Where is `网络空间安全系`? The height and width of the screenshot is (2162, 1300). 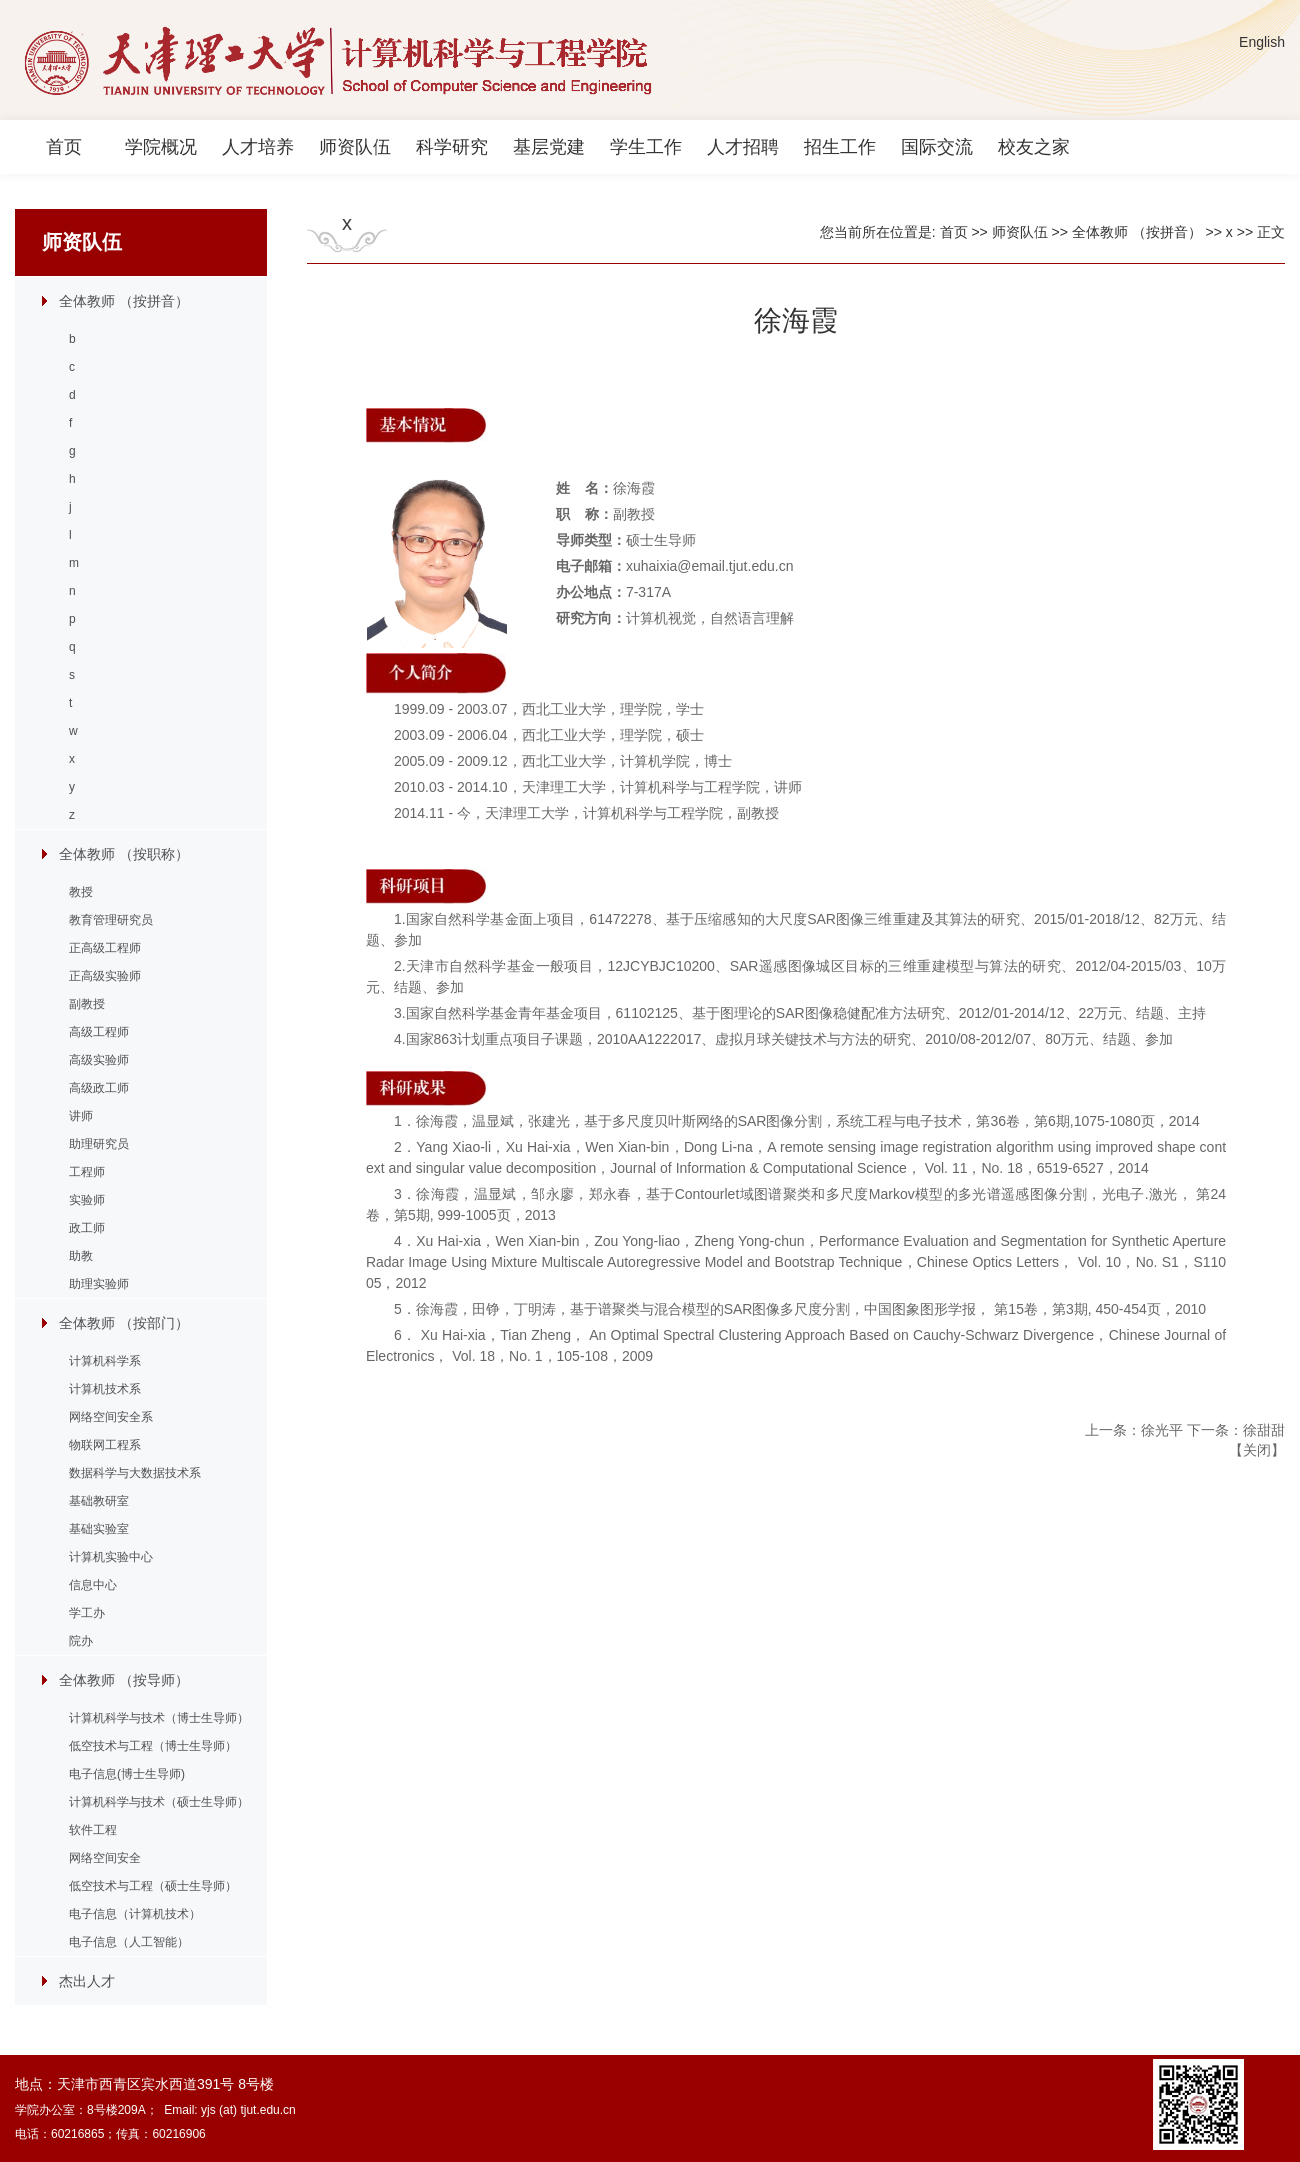 网络空间安全系 is located at coordinates (111, 1417).